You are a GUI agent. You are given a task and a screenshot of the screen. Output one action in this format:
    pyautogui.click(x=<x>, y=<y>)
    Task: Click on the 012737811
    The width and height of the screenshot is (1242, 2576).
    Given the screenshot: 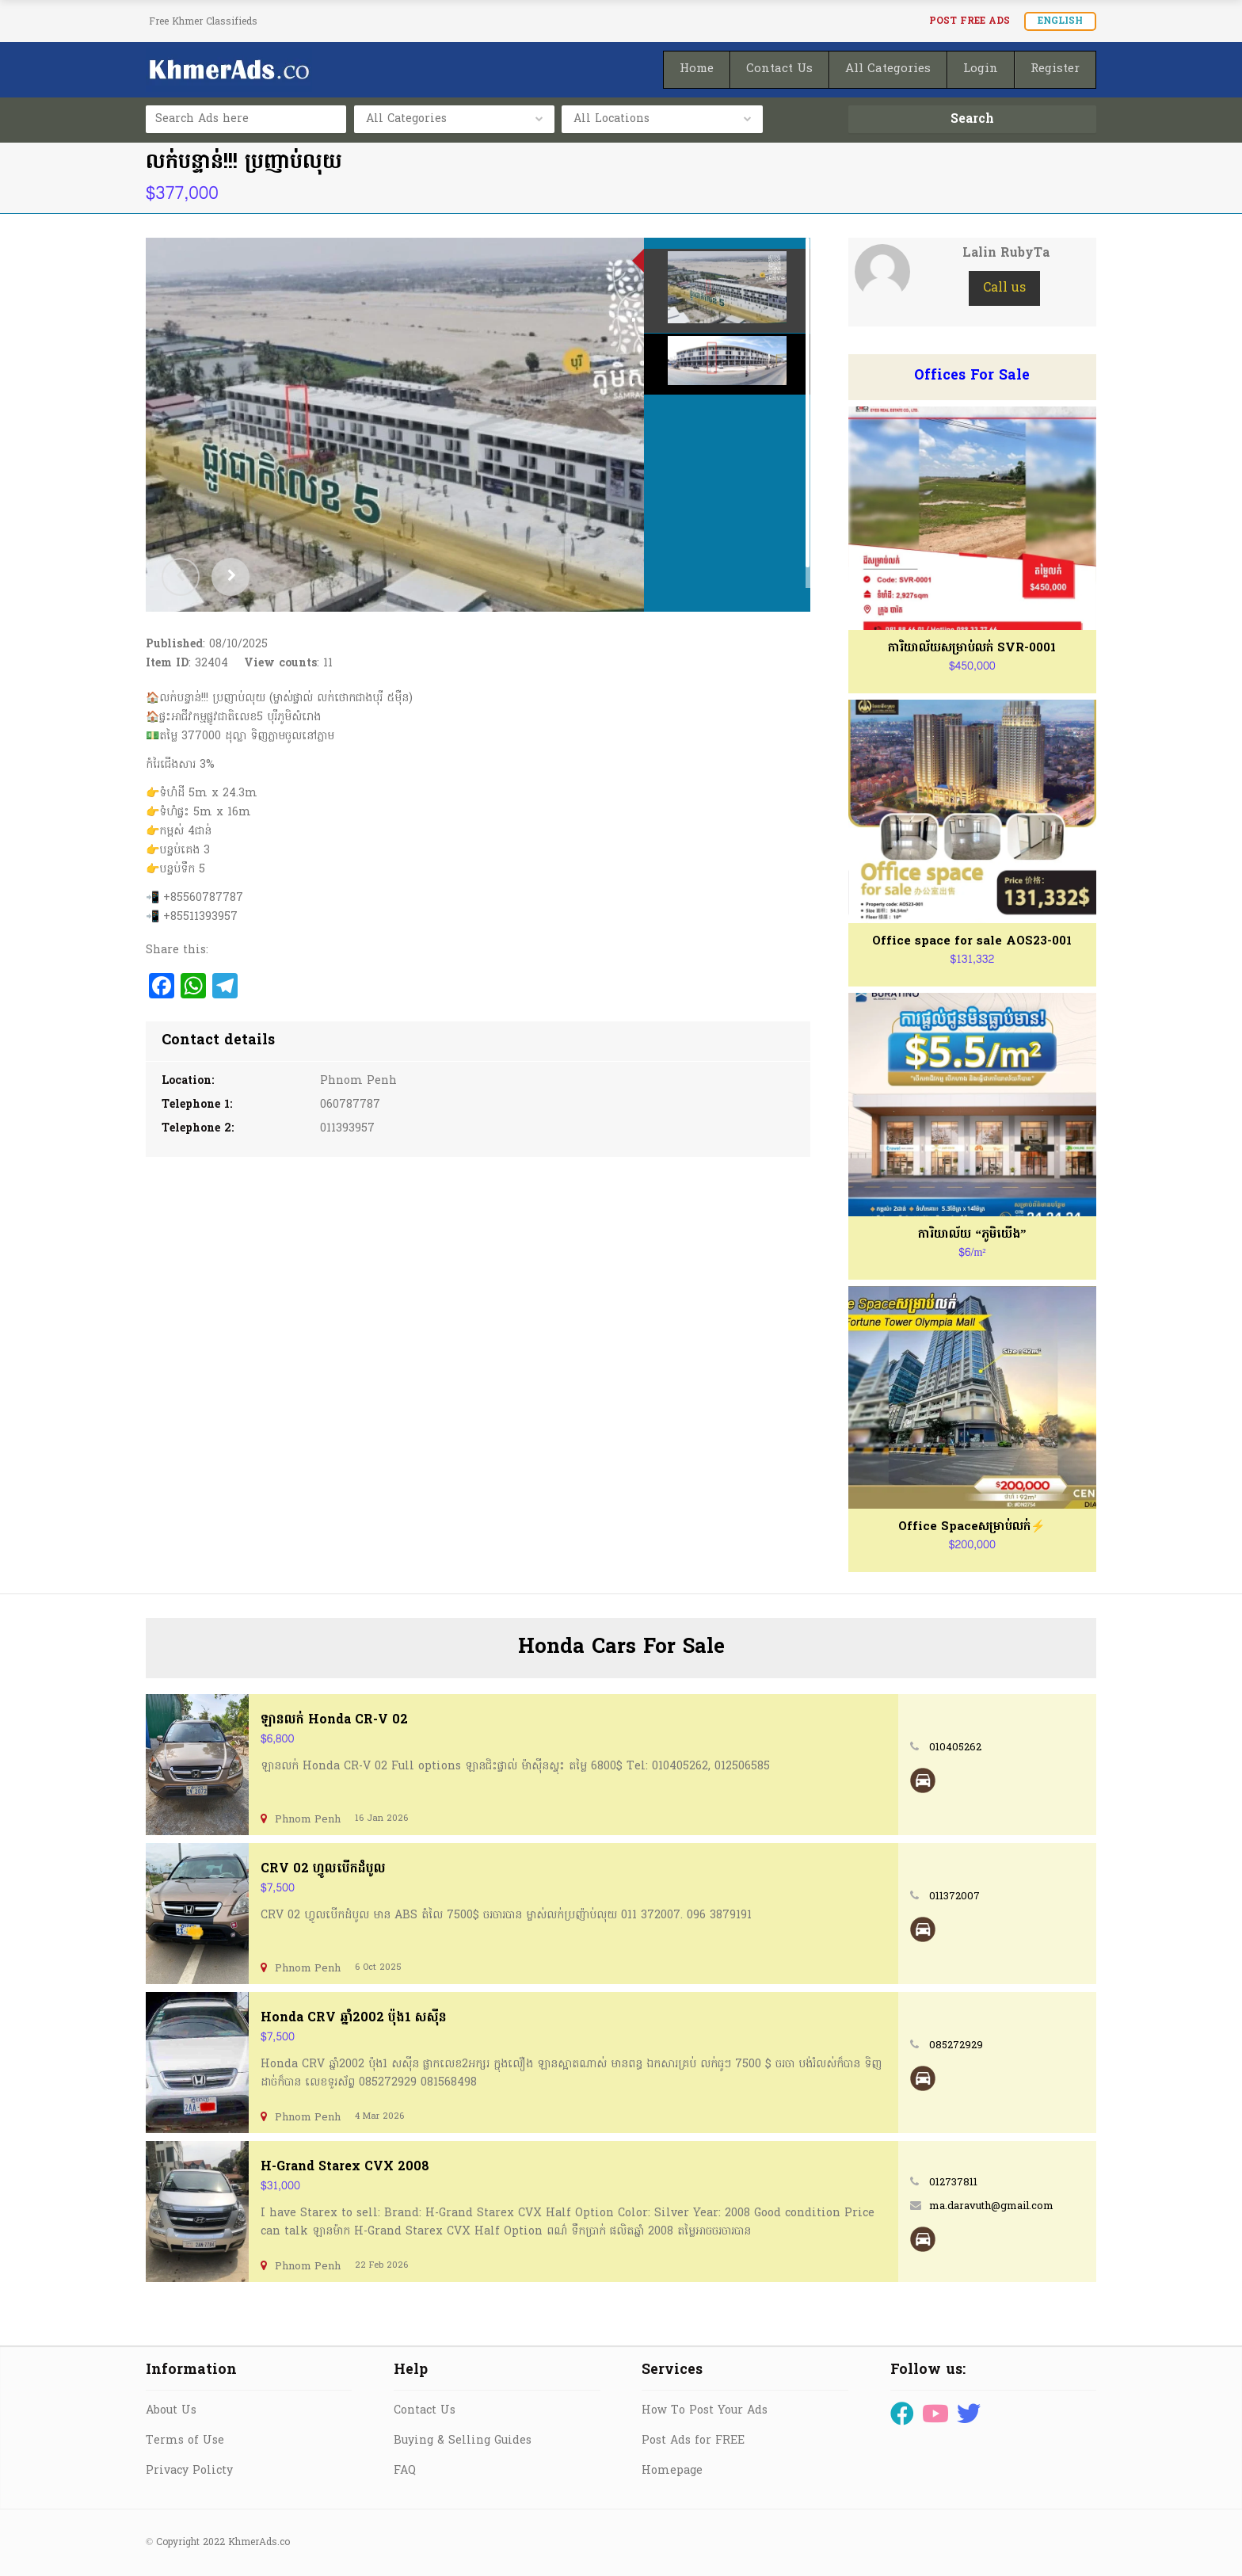 What is the action you would take?
    pyautogui.click(x=953, y=2182)
    